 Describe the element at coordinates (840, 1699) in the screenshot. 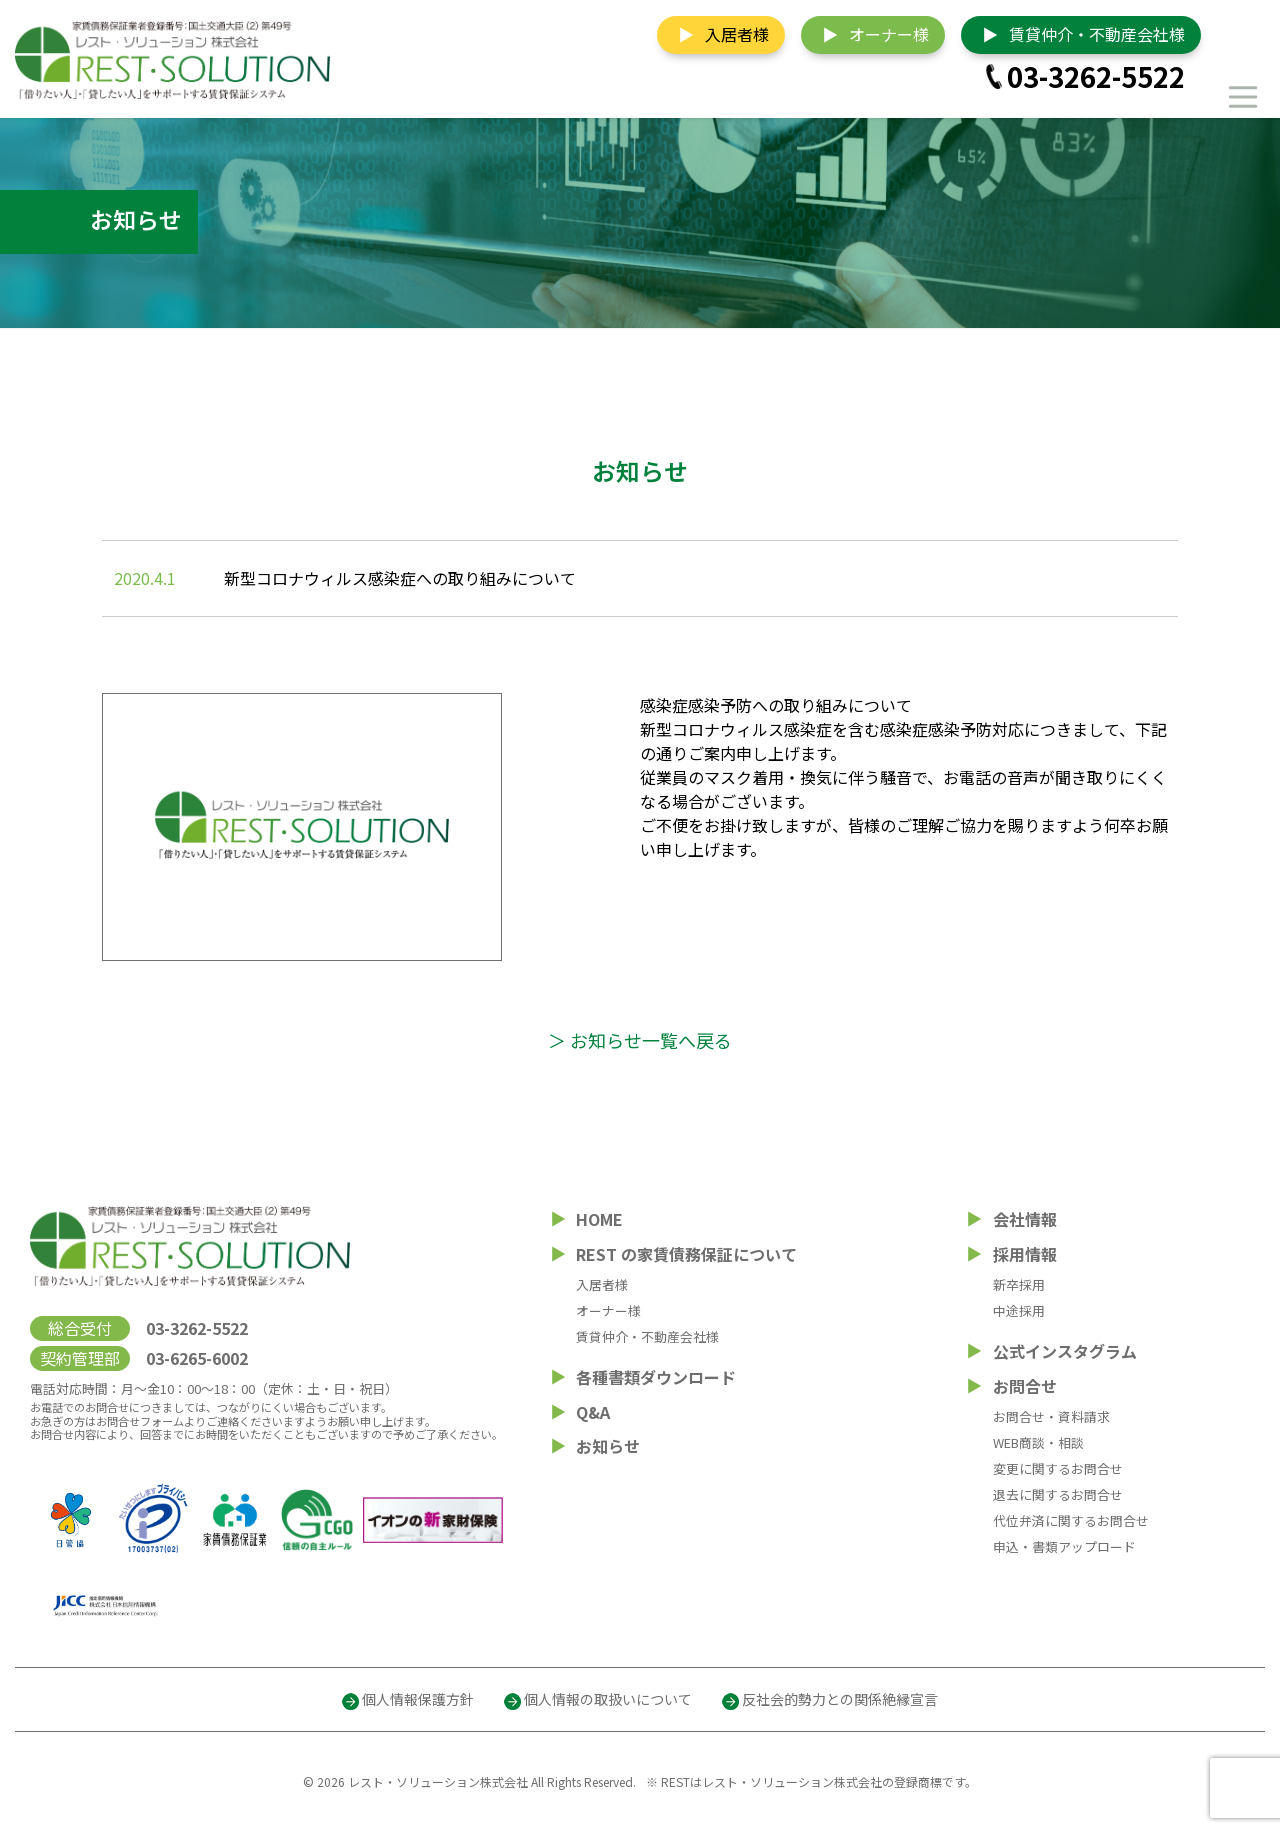

I see `反社会的勢力との関係絶縁宣言` at that location.